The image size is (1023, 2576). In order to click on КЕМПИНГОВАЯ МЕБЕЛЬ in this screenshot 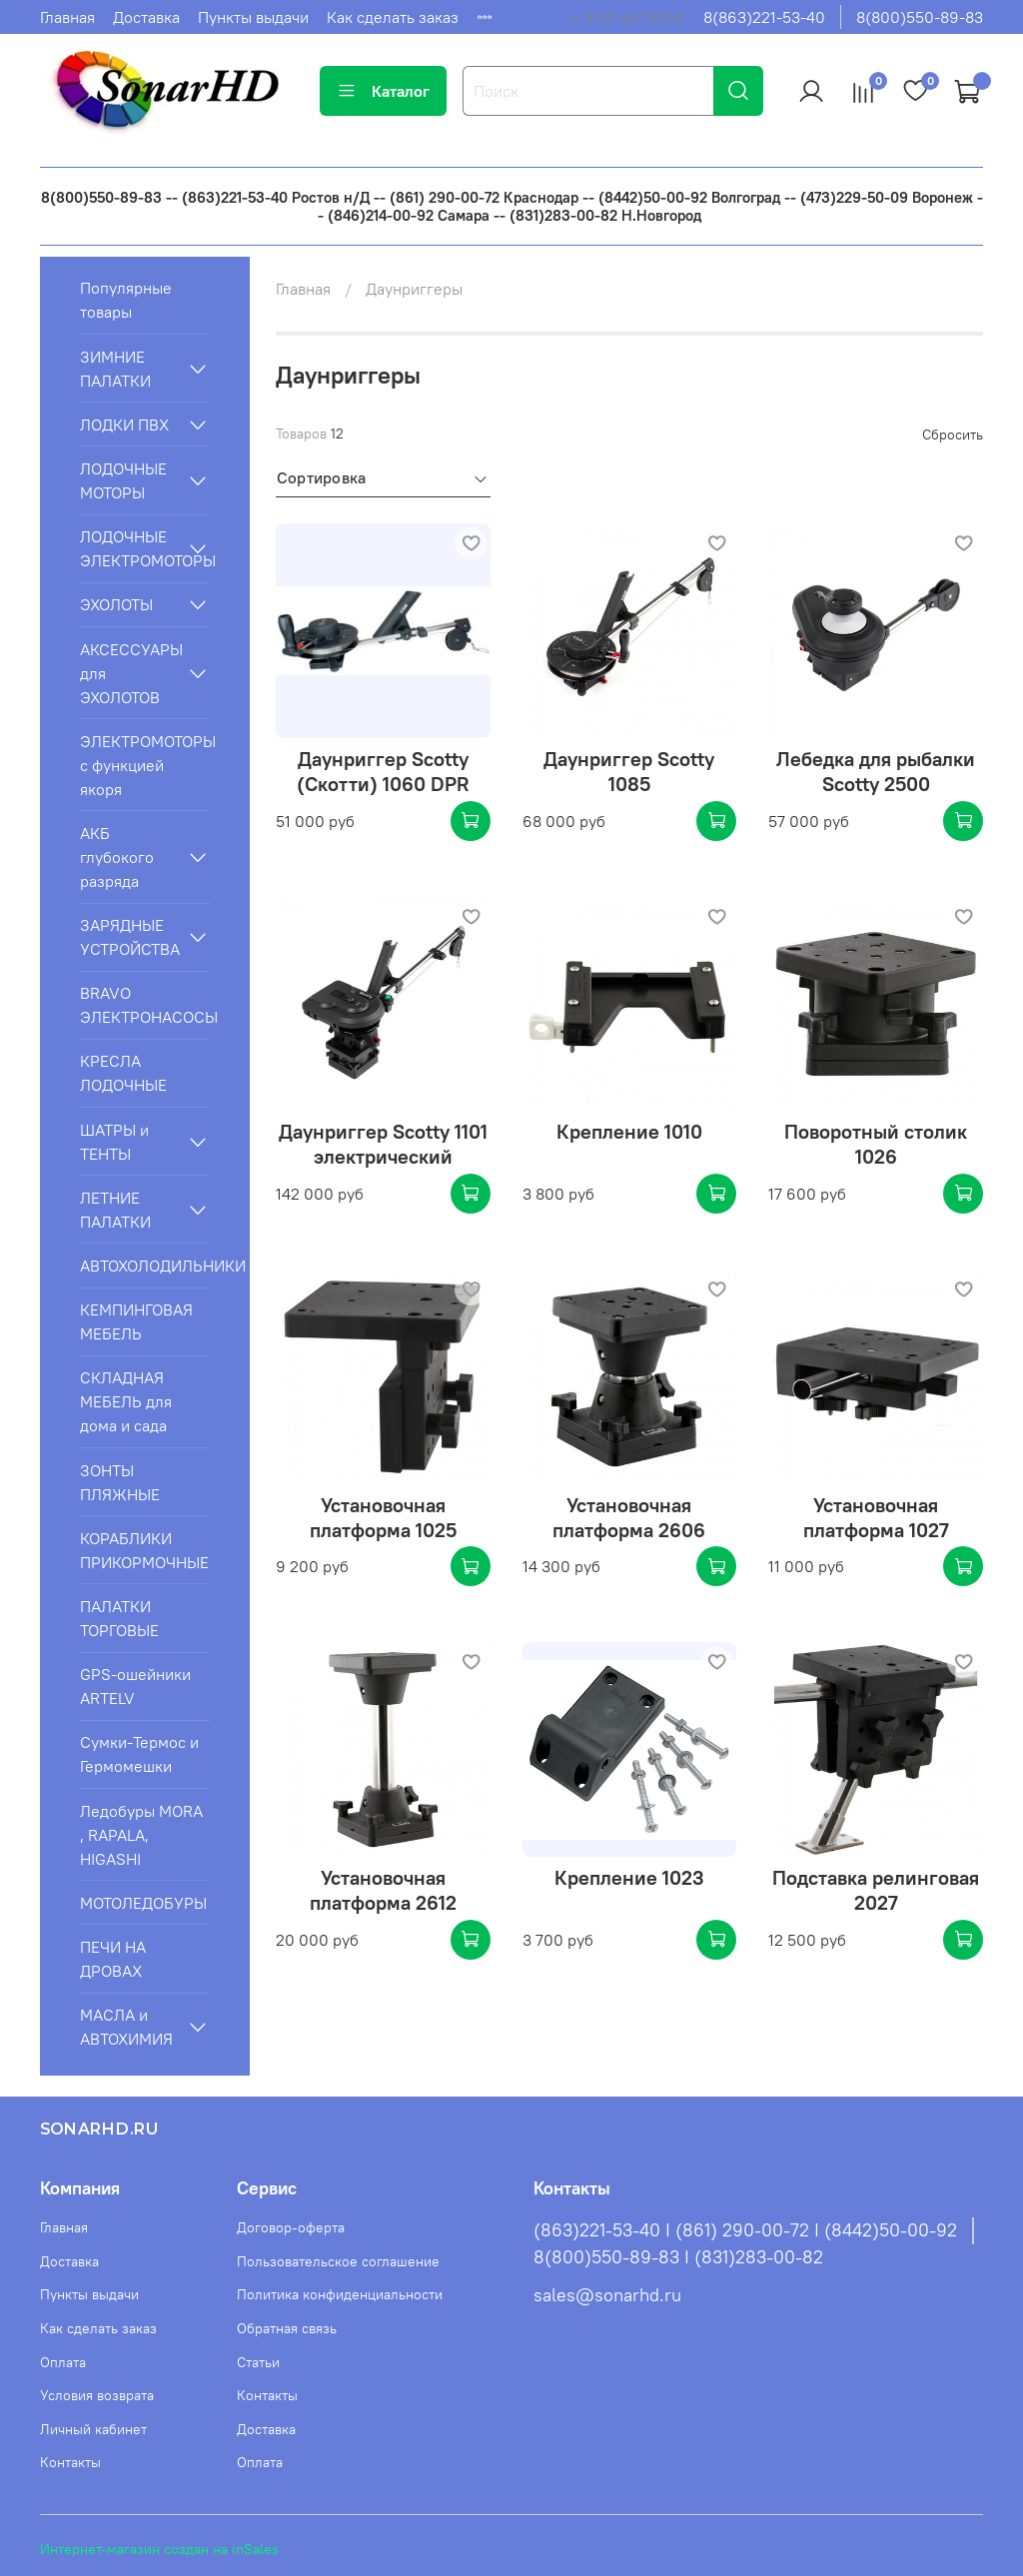, I will do `click(136, 1321)`.